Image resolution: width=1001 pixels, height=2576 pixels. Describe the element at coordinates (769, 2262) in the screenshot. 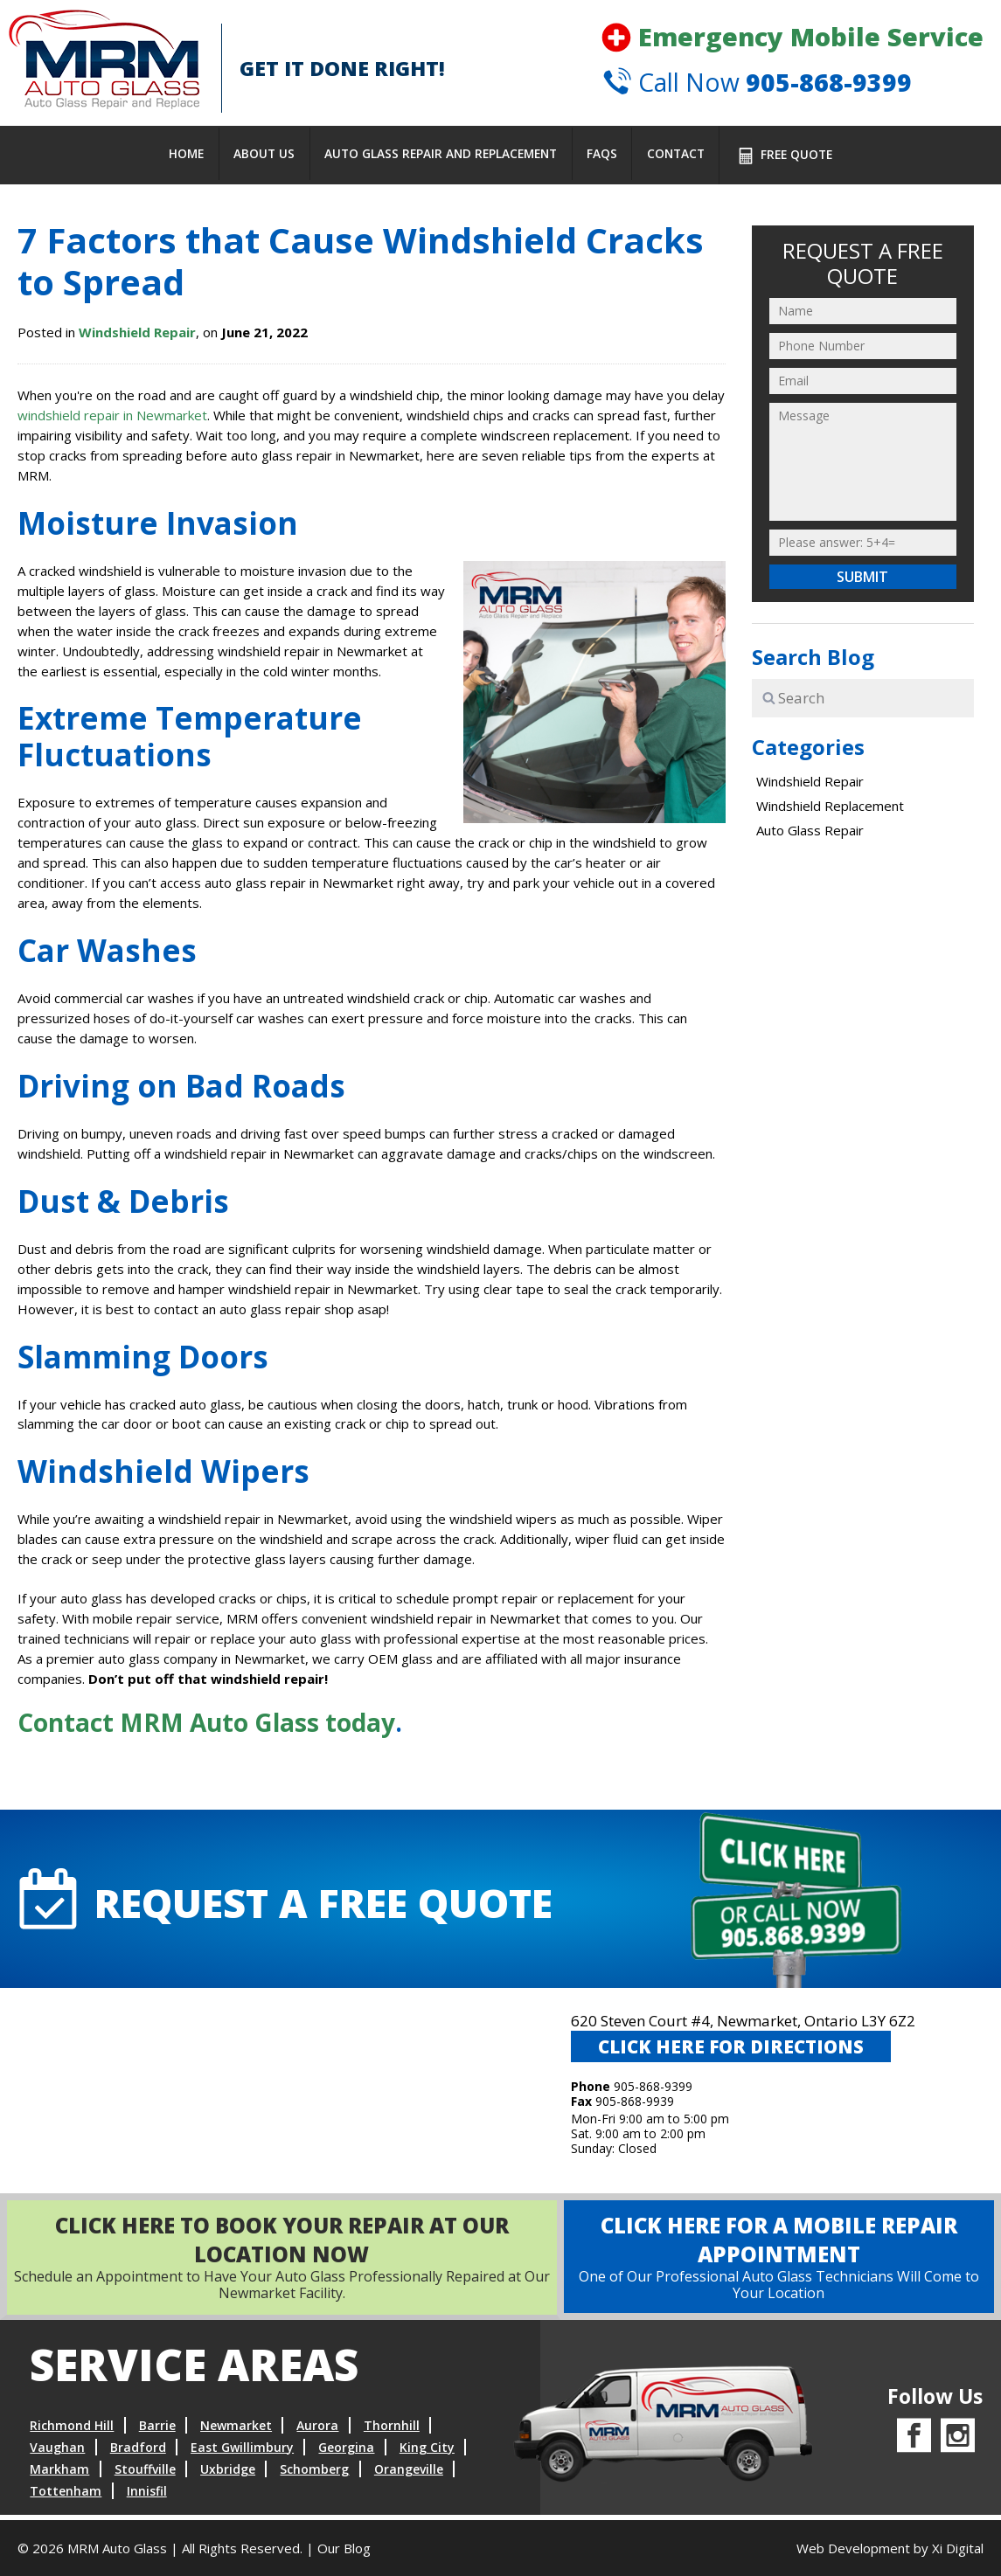

I see `One of Our Professional Auto Glass Technicians Will Come to Your Location` at that location.